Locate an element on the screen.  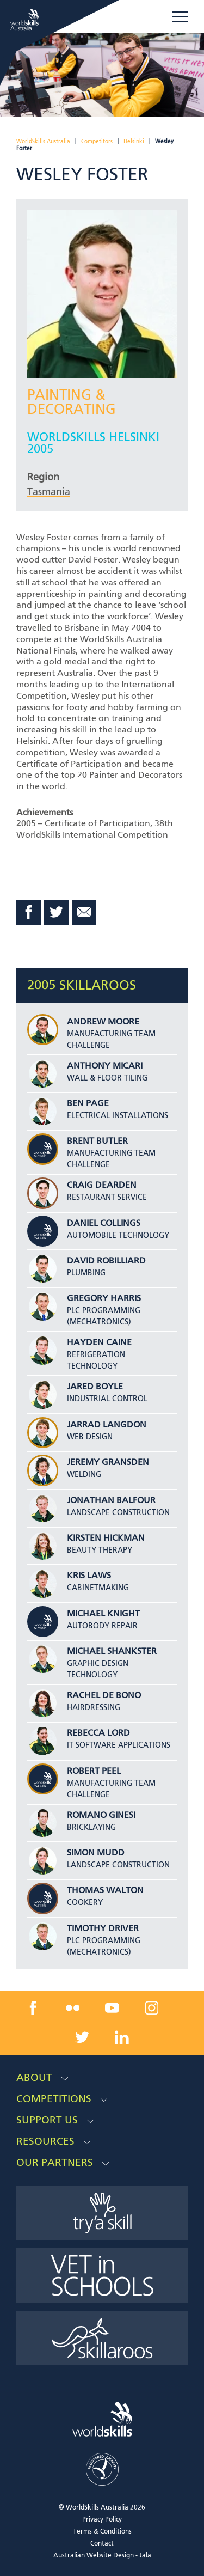
Helsinki is located at coordinates (133, 141).